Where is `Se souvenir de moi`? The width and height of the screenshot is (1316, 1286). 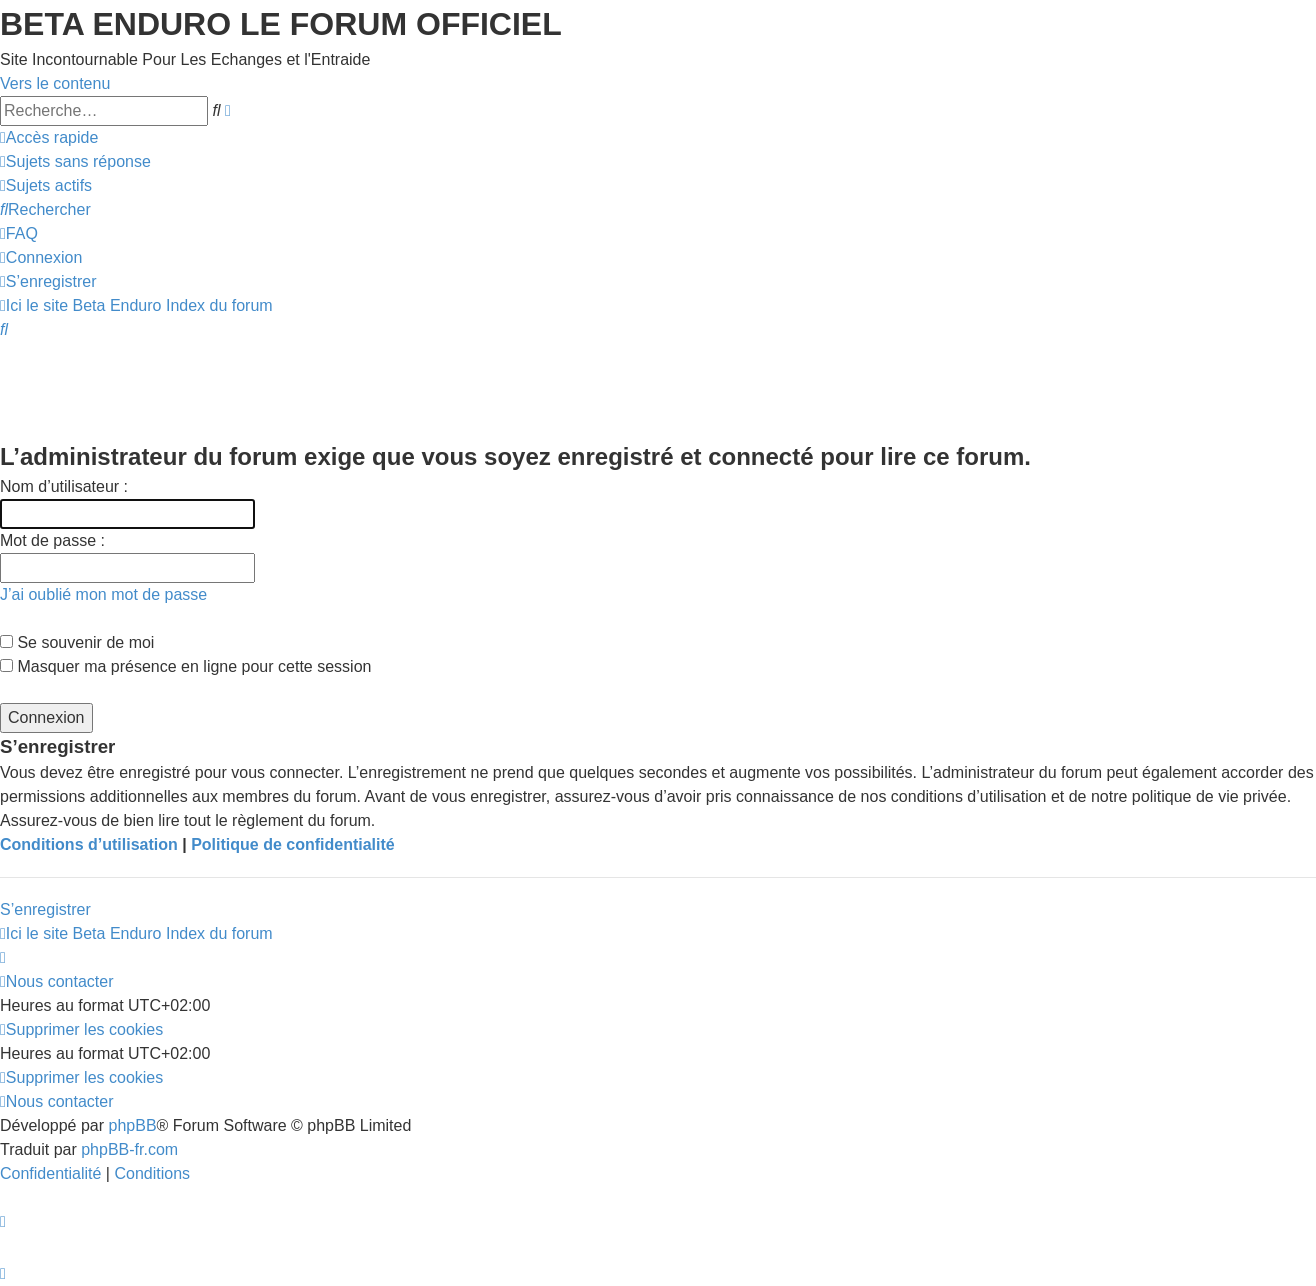 Se souvenir de moi is located at coordinates (77, 642).